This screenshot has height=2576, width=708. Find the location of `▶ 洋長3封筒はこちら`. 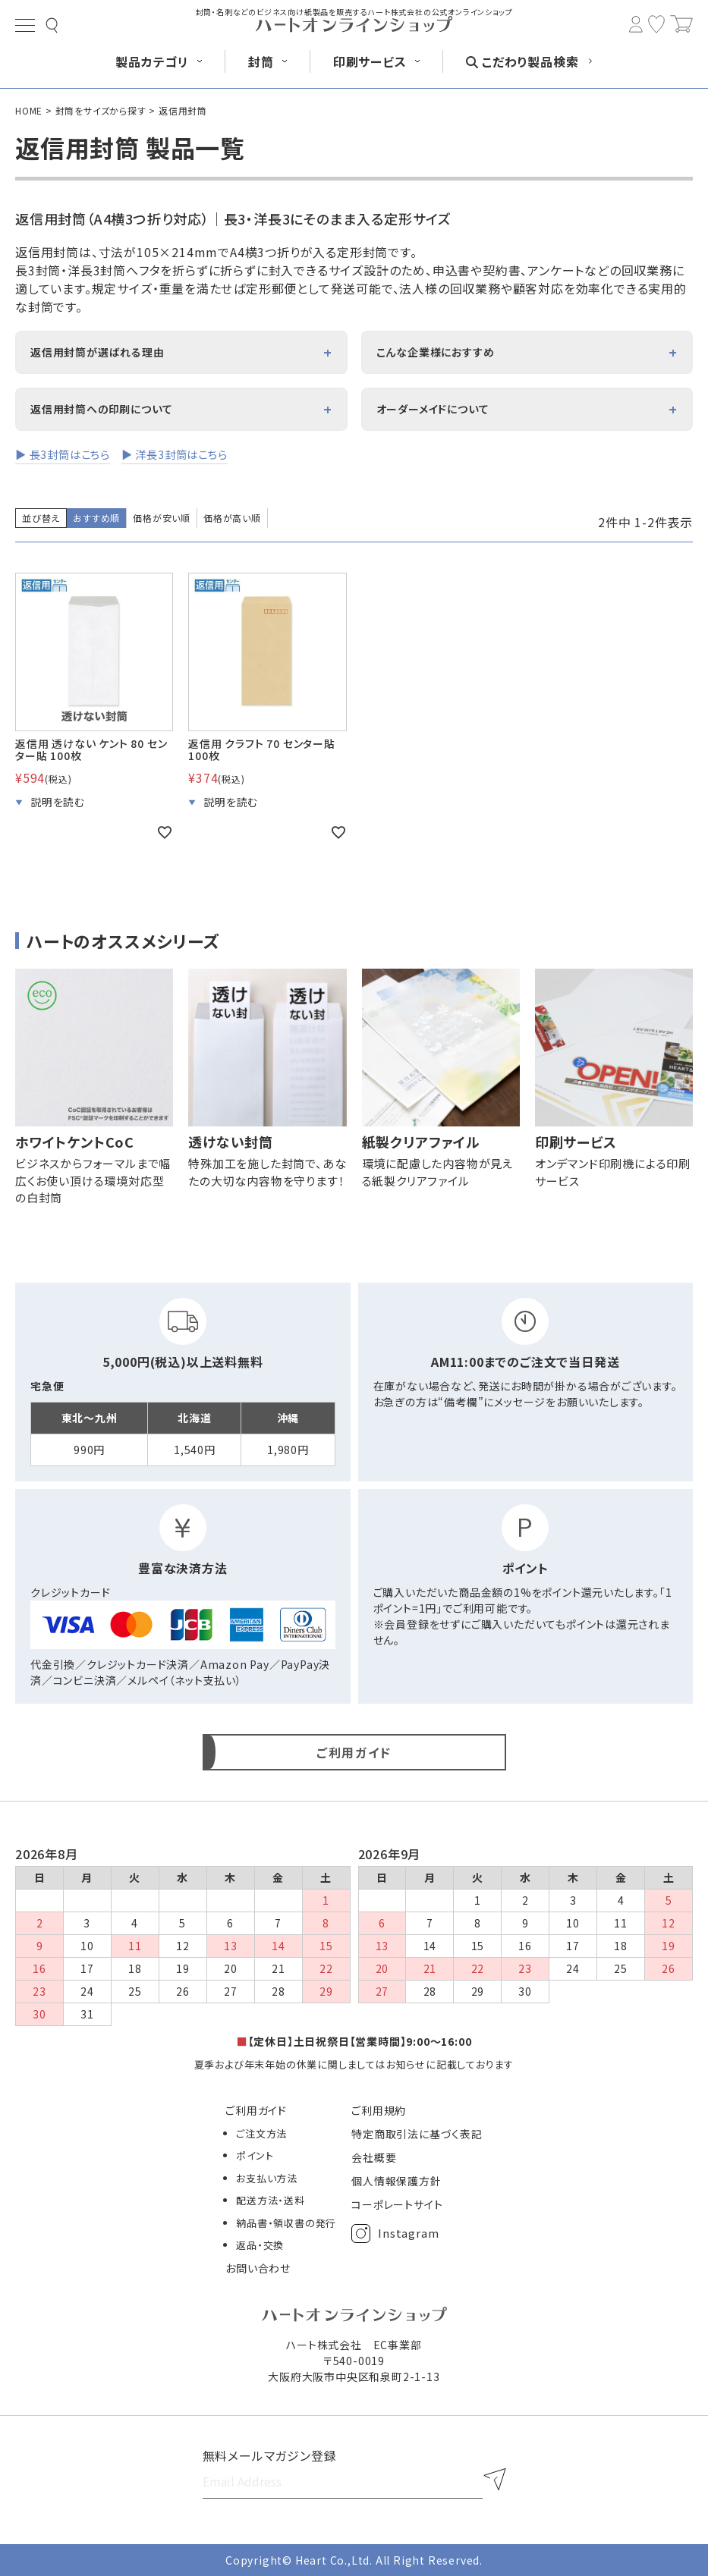

▶ 洋長3封筒はこちら is located at coordinates (174, 454).